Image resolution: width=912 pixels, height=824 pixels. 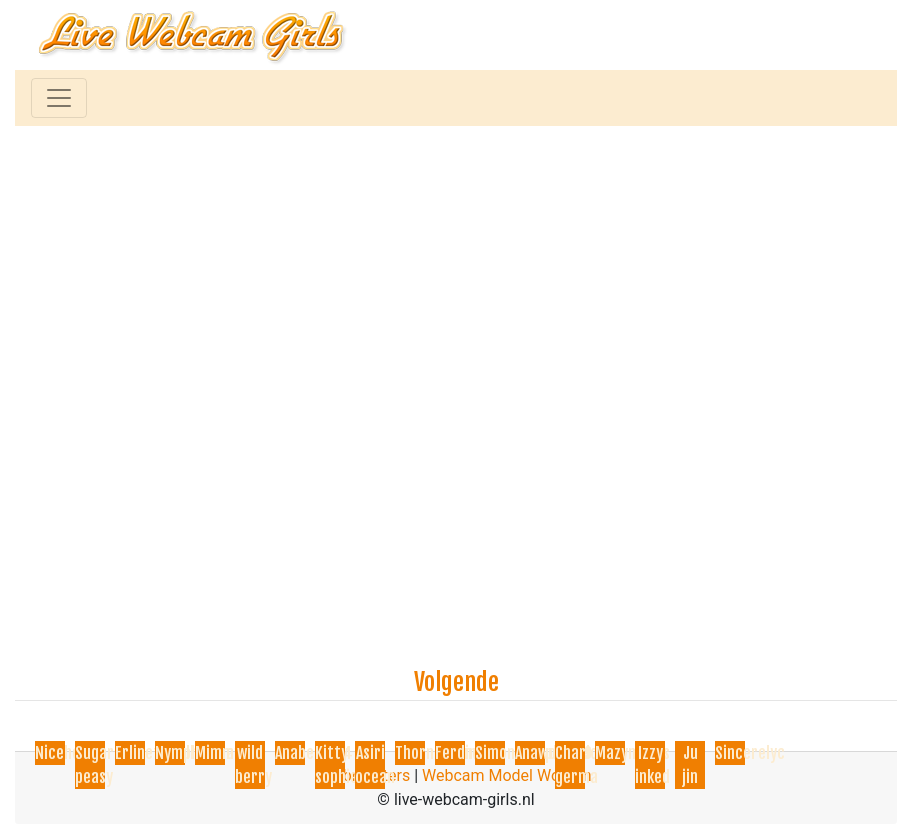 I want to click on Volgende, so click(x=456, y=682).